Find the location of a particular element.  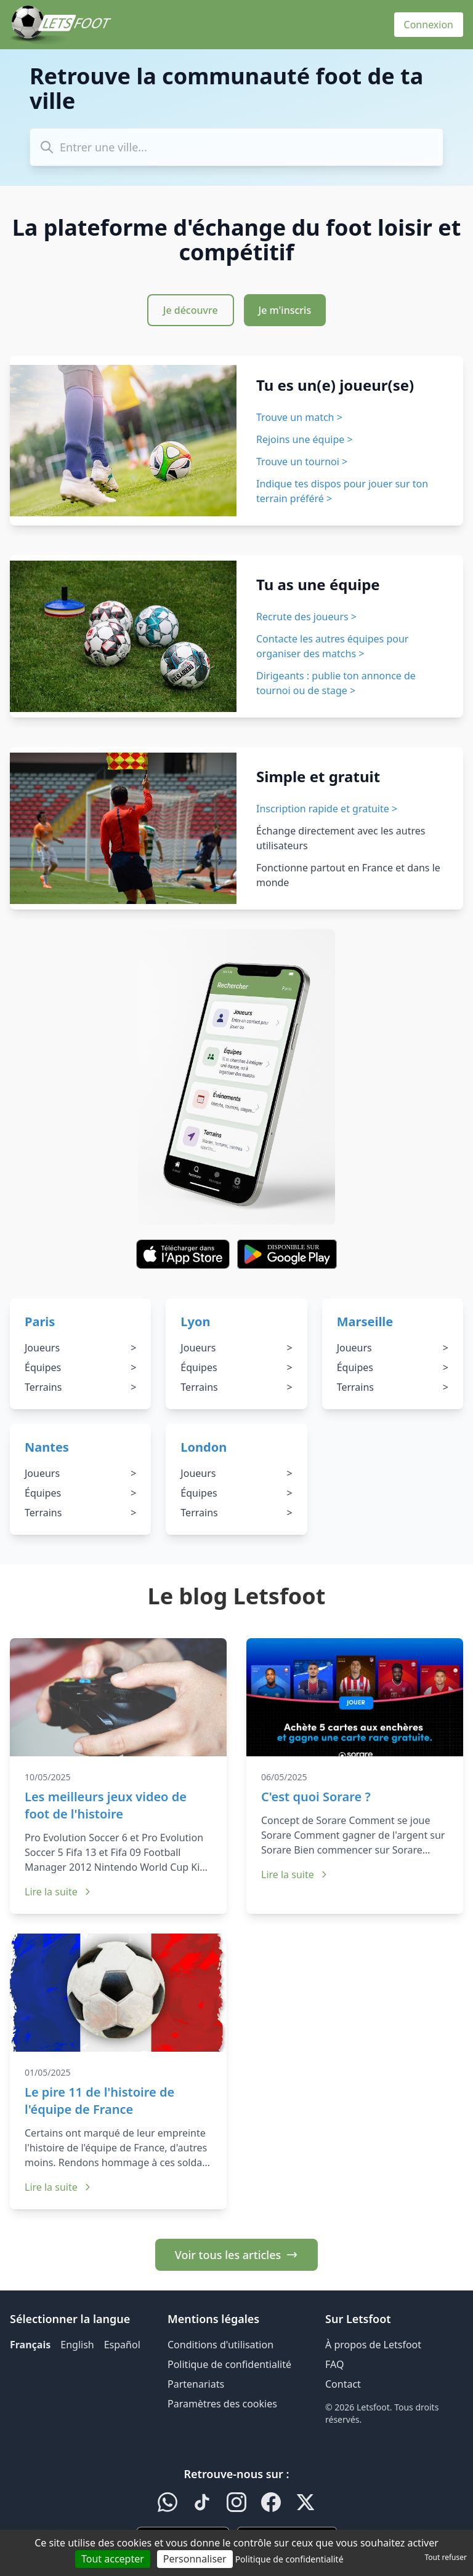

Rejoins une équipe > is located at coordinates (304, 439).